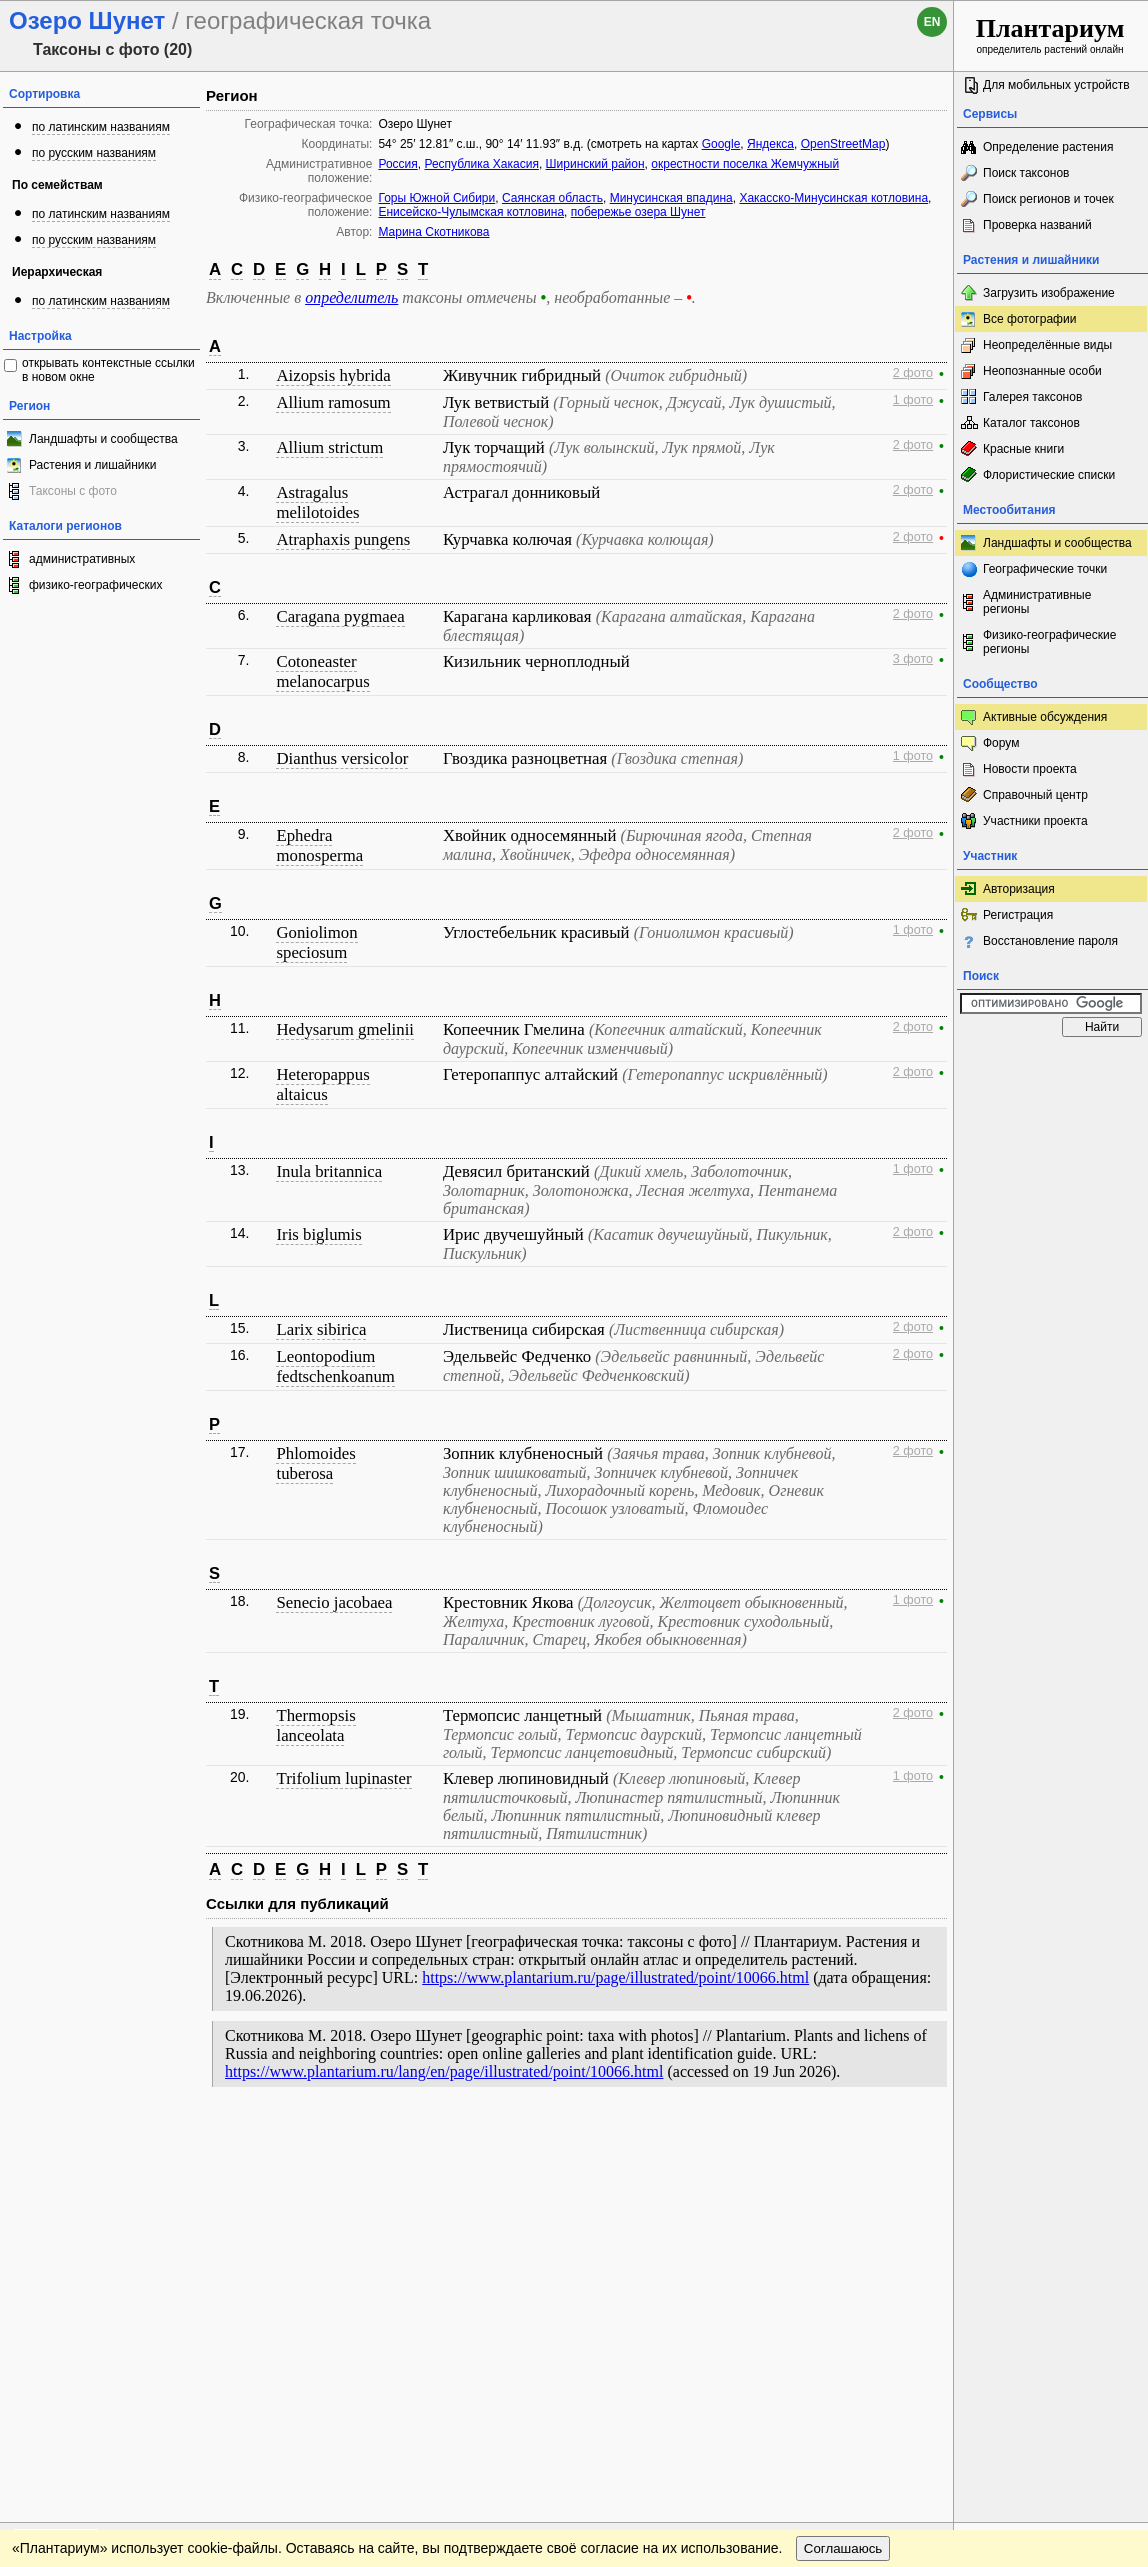 Image resolution: width=1148 pixels, height=2567 pixels. What do you see at coordinates (315, 1463) in the screenshot?
I see `Phlomoides tuberosa` at bounding box center [315, 1463].